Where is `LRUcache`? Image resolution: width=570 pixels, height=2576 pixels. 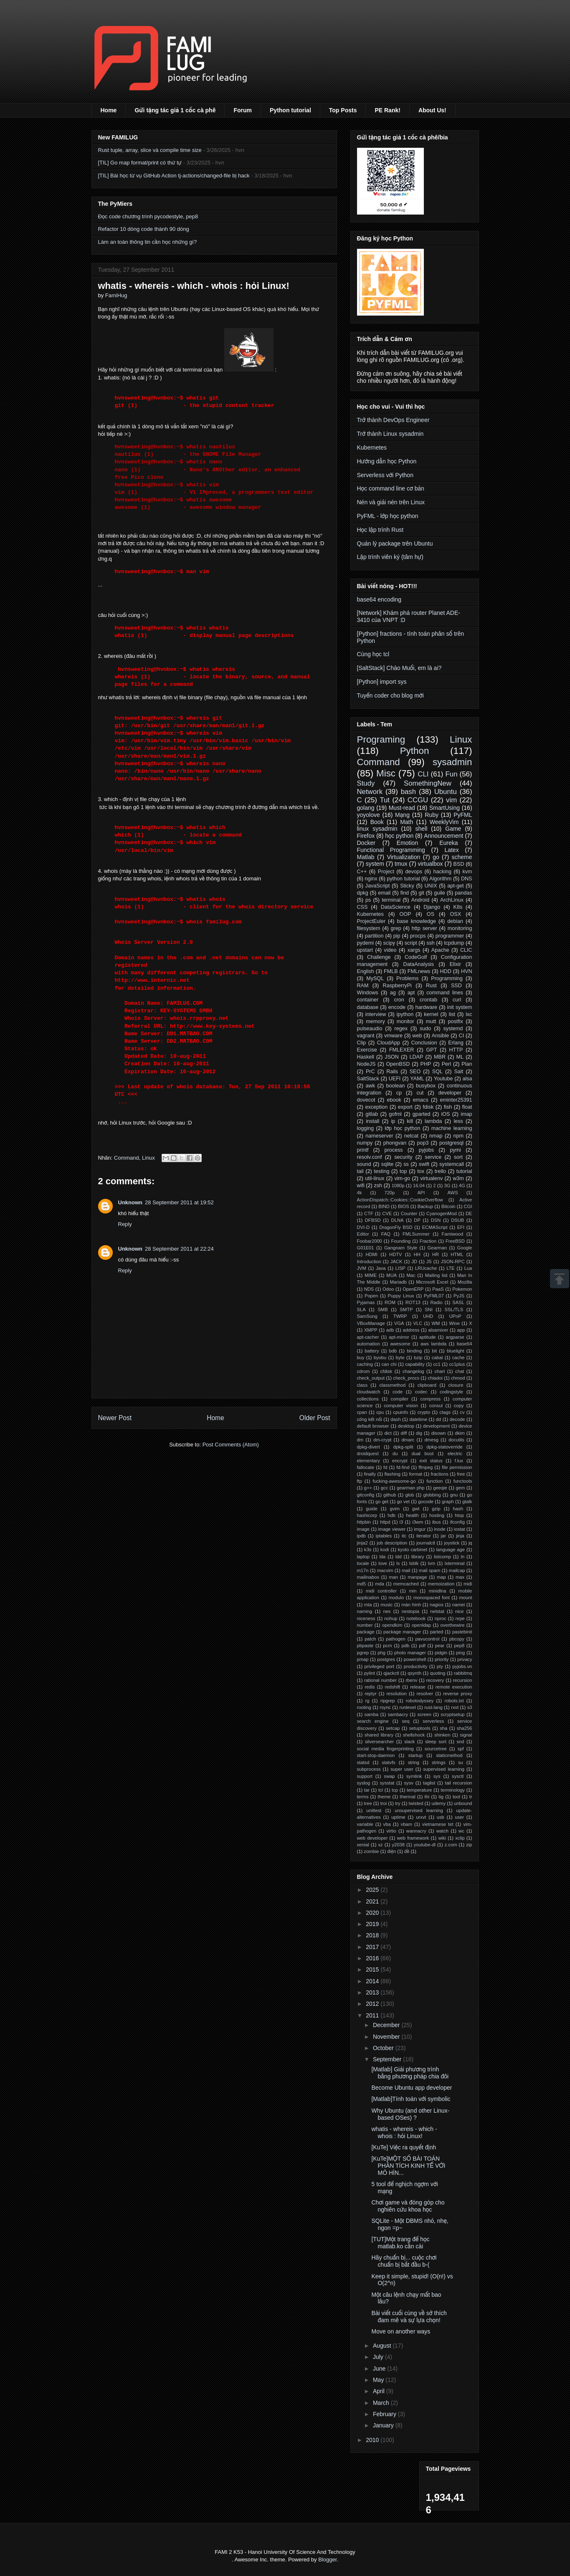 LRUcache is located at coordinates (426, 1268).